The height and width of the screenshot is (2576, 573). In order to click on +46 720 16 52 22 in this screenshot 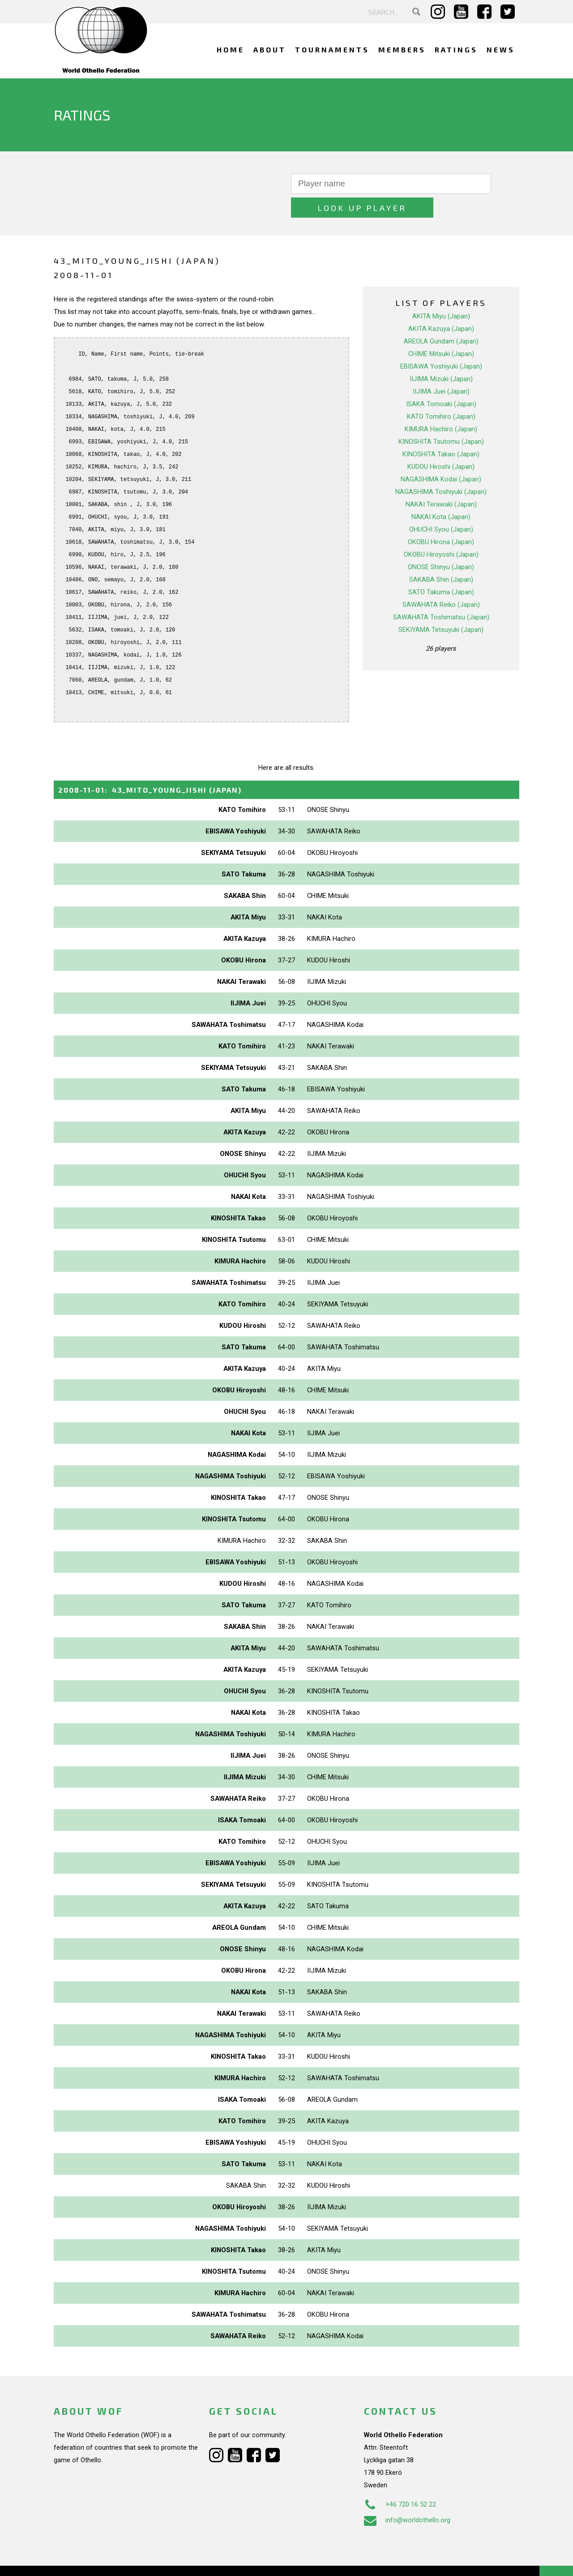, I will do `click(400, 2481)`.